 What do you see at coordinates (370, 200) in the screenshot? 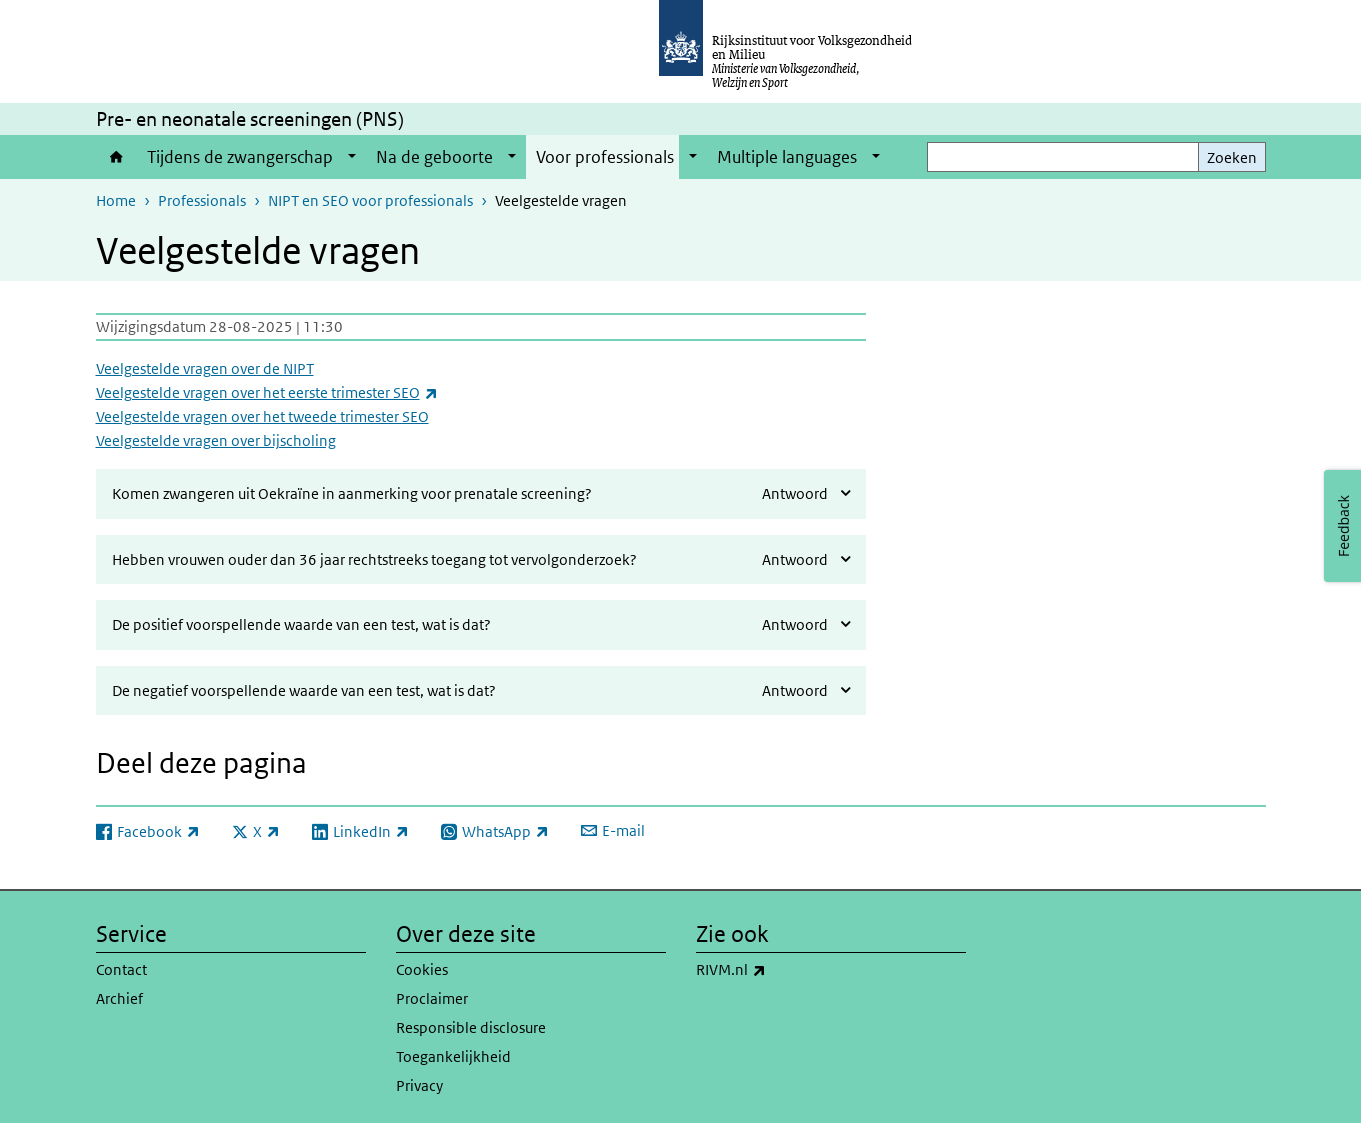
I see `NIPT en SEO voor professionals` at bounding box center [370, 200].